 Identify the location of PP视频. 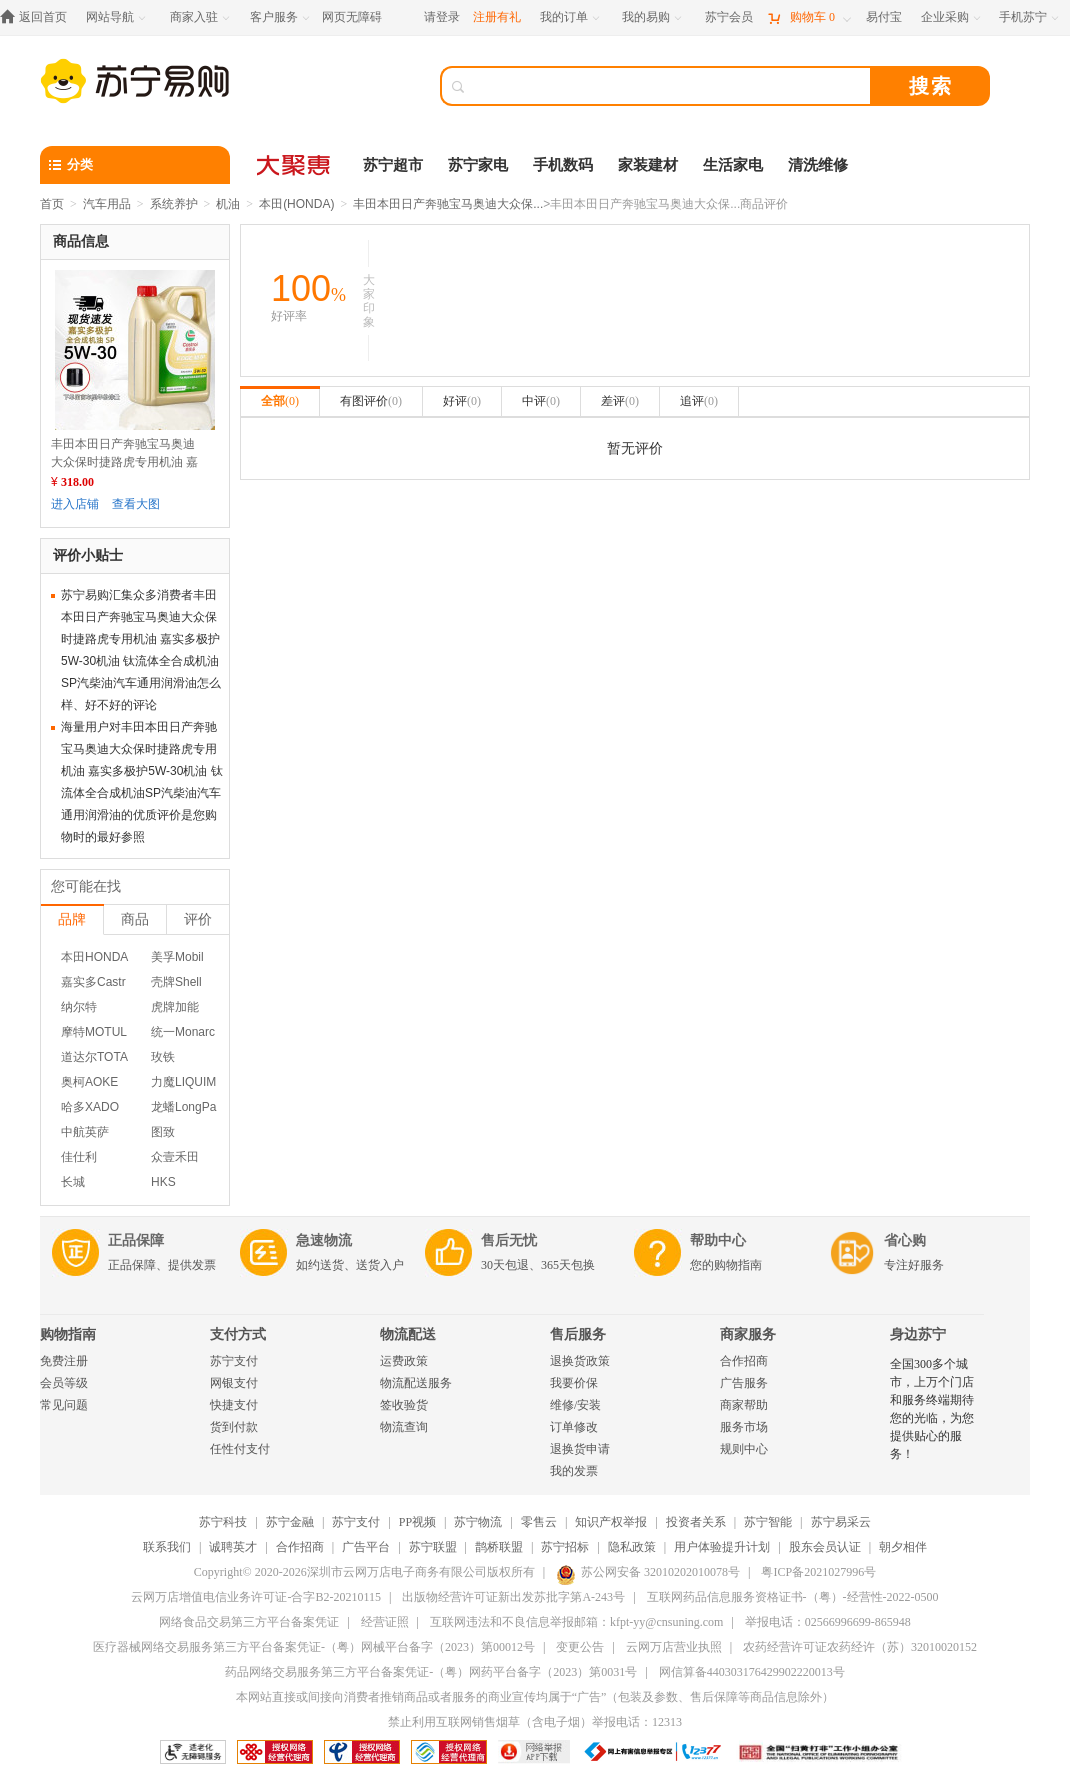
(417, 1522).